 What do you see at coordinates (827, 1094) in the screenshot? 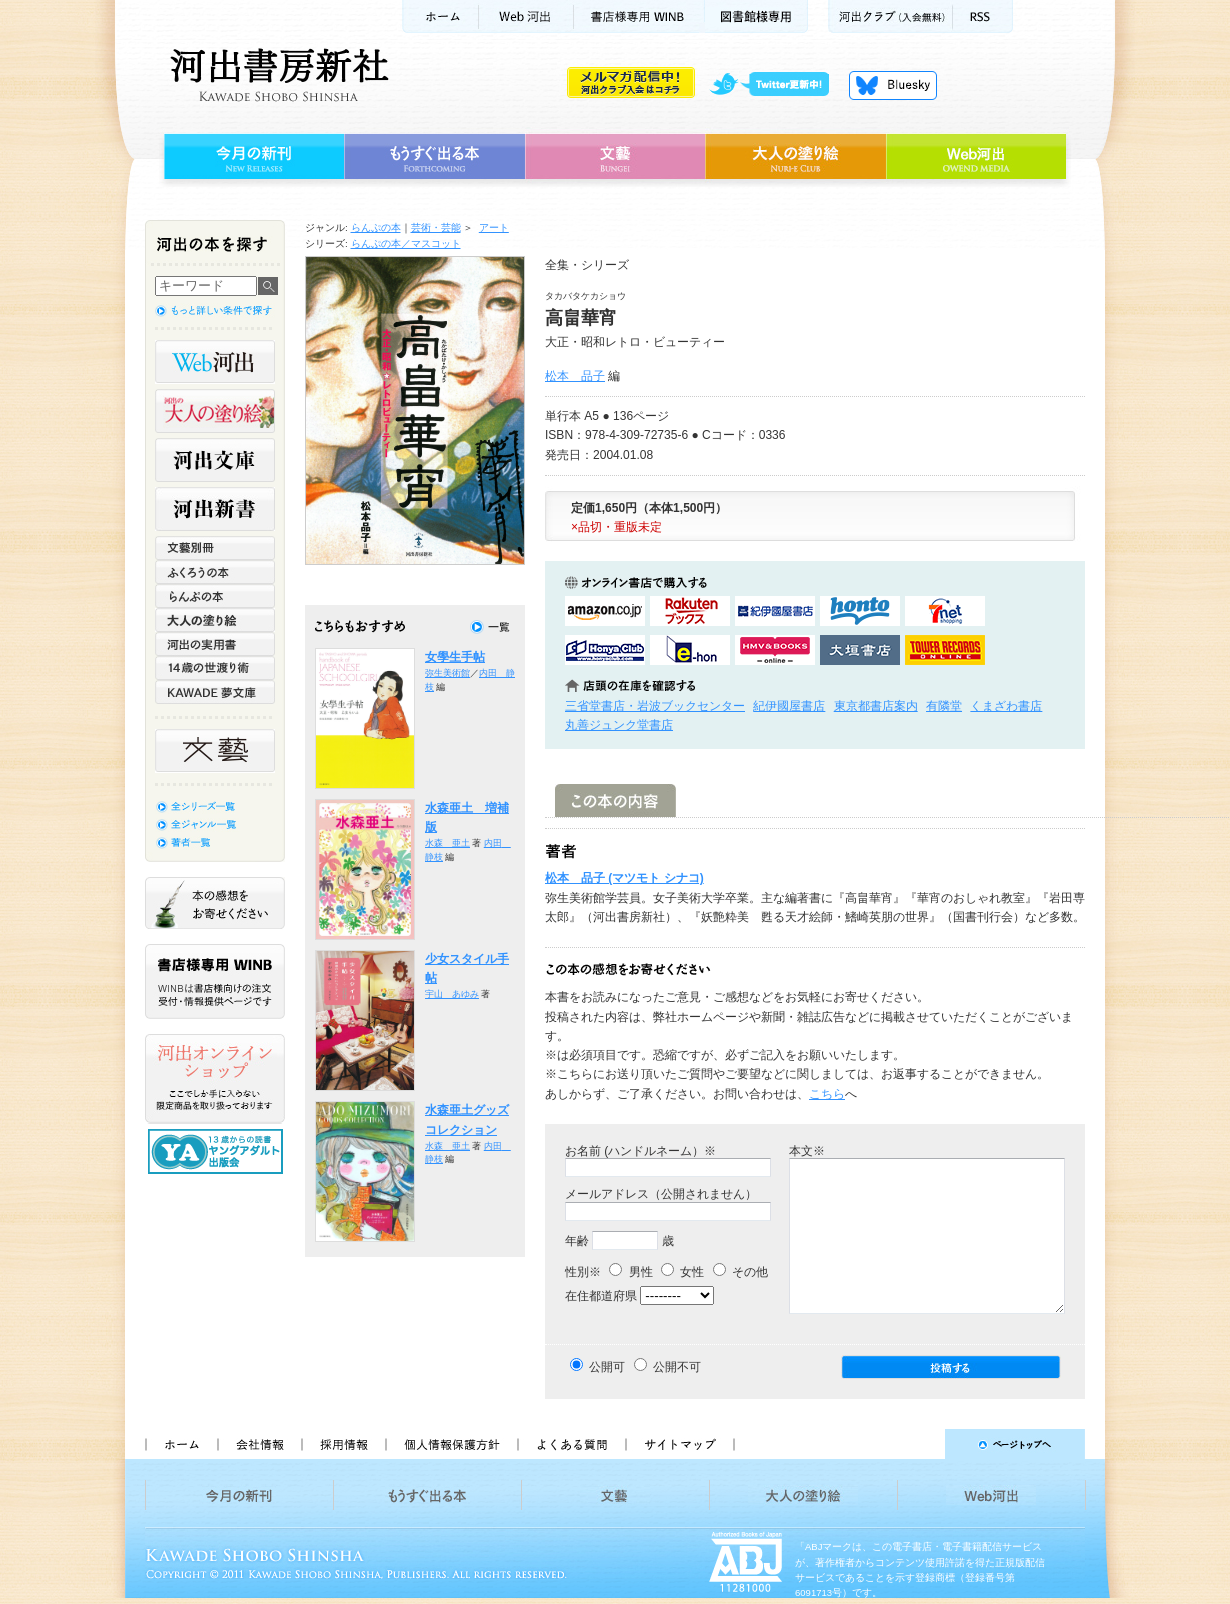
I see `こちら` at bounding box center [827, 1094].